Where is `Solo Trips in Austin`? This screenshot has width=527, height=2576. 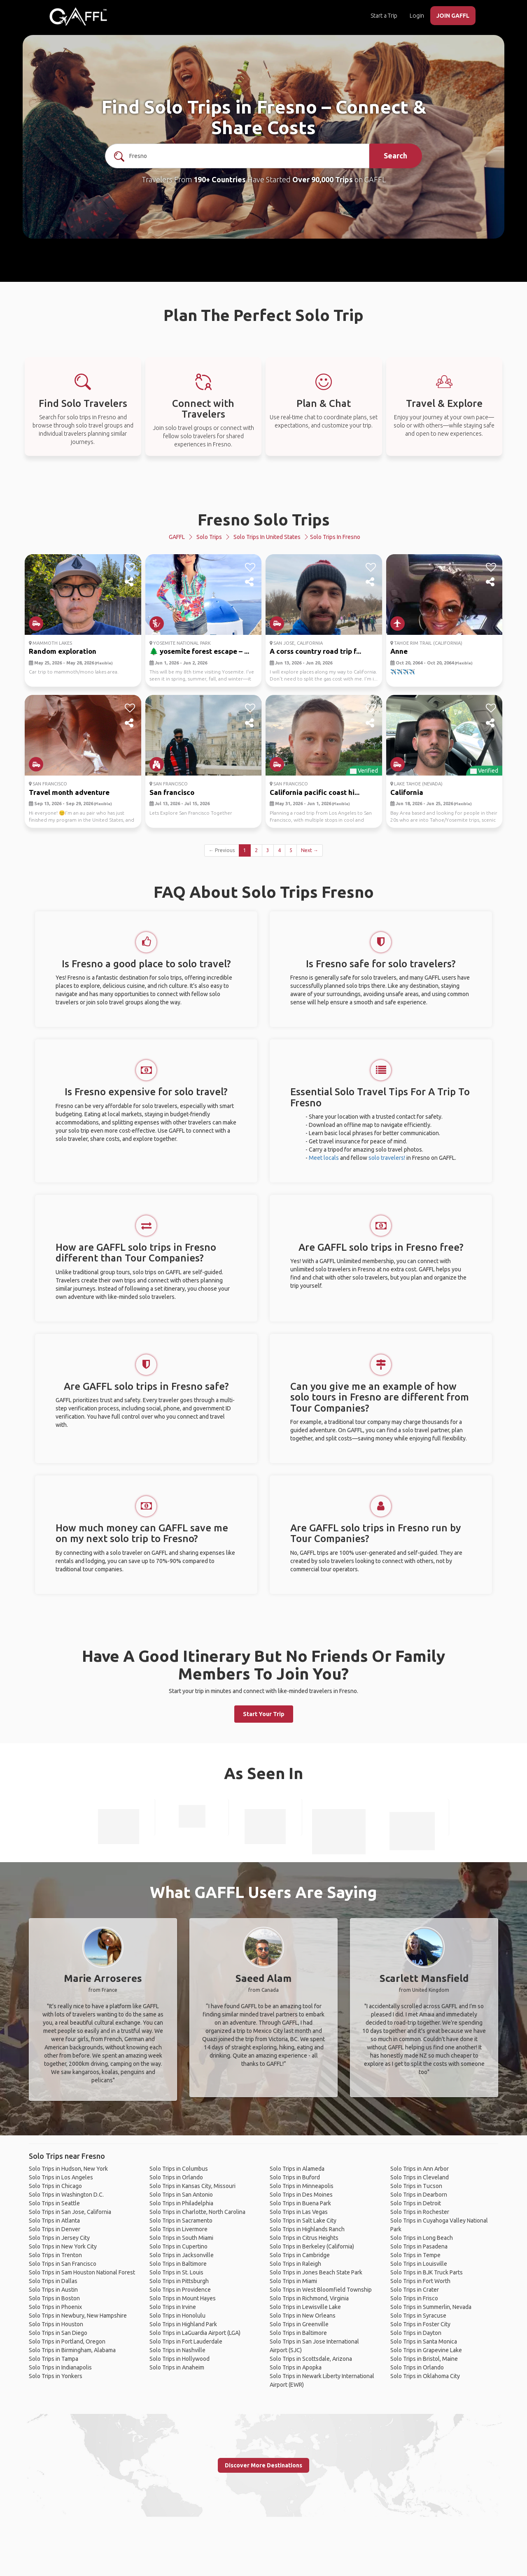 Solo Trips in Austin is located at coordinates (53, 2289).